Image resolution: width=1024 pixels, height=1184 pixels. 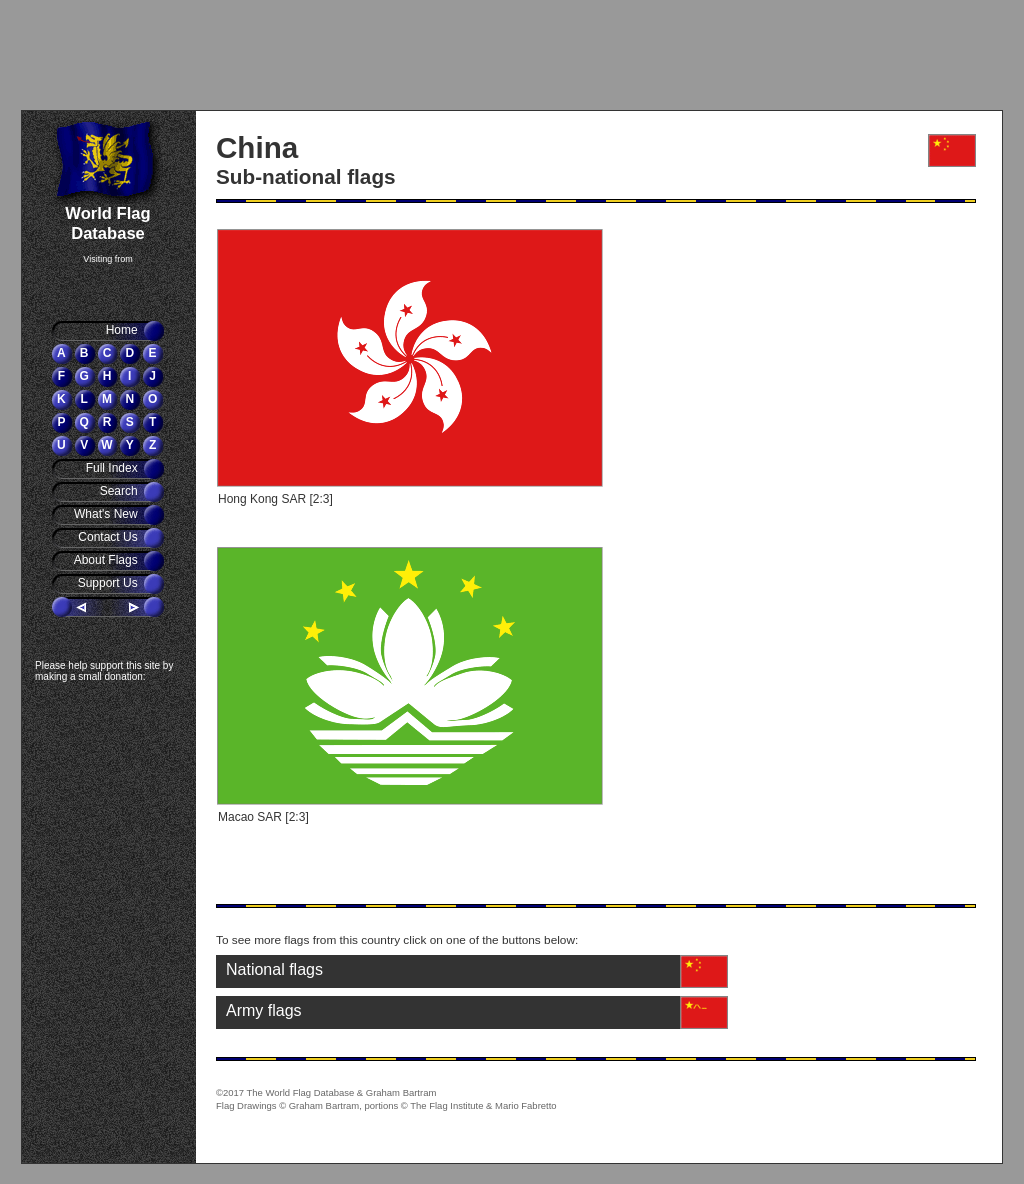 I want to click on Search, so click(x=120, y=491).